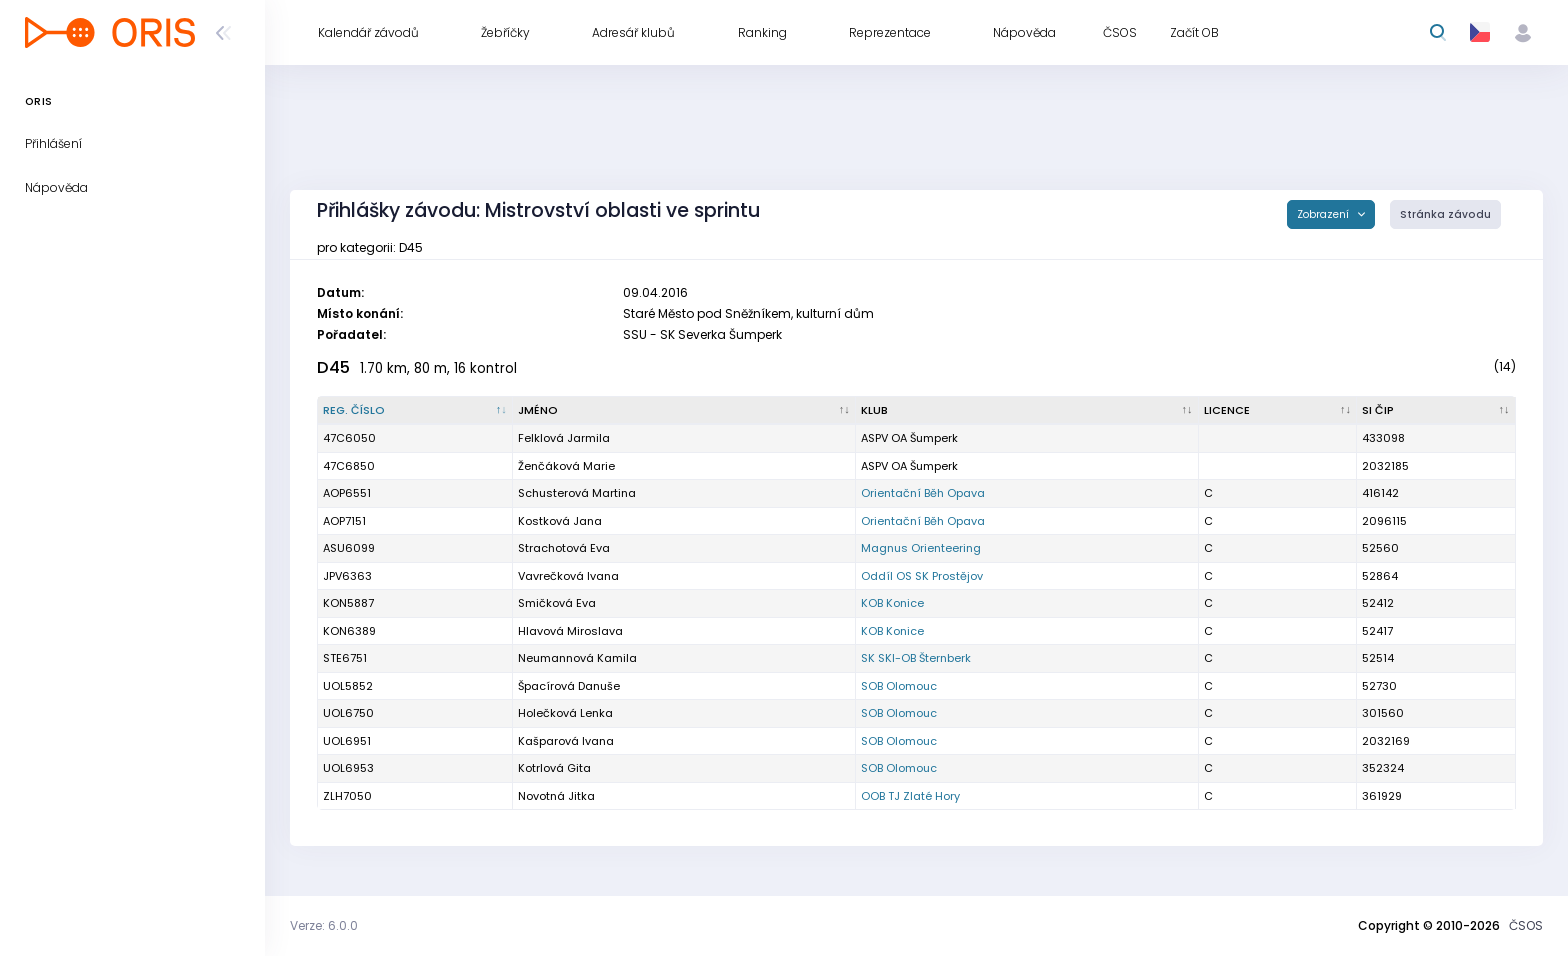 Image resolution: width=1568 pixels, height=956 pixels. I want to click on [Jméno : kliknout pro setřídění vzestupně], so click(684, 411).